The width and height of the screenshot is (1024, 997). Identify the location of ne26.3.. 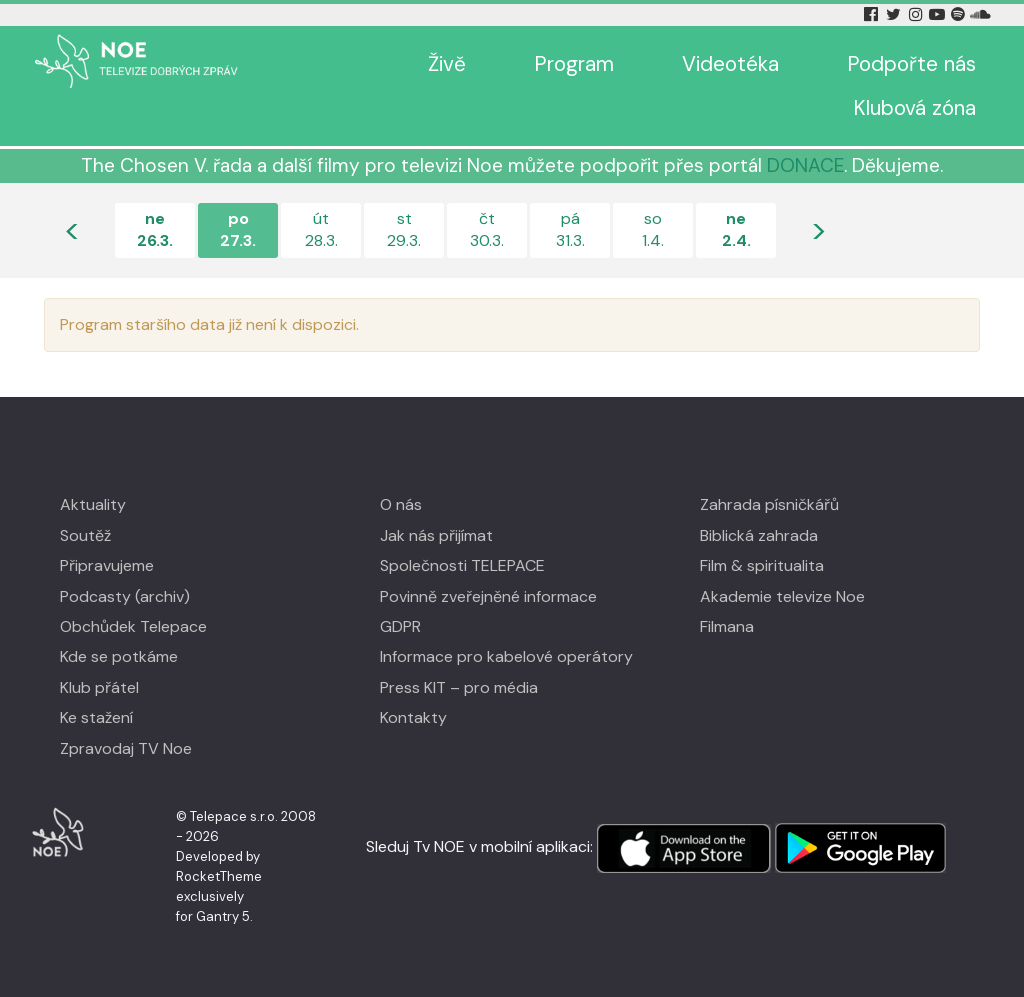
(155, 229).